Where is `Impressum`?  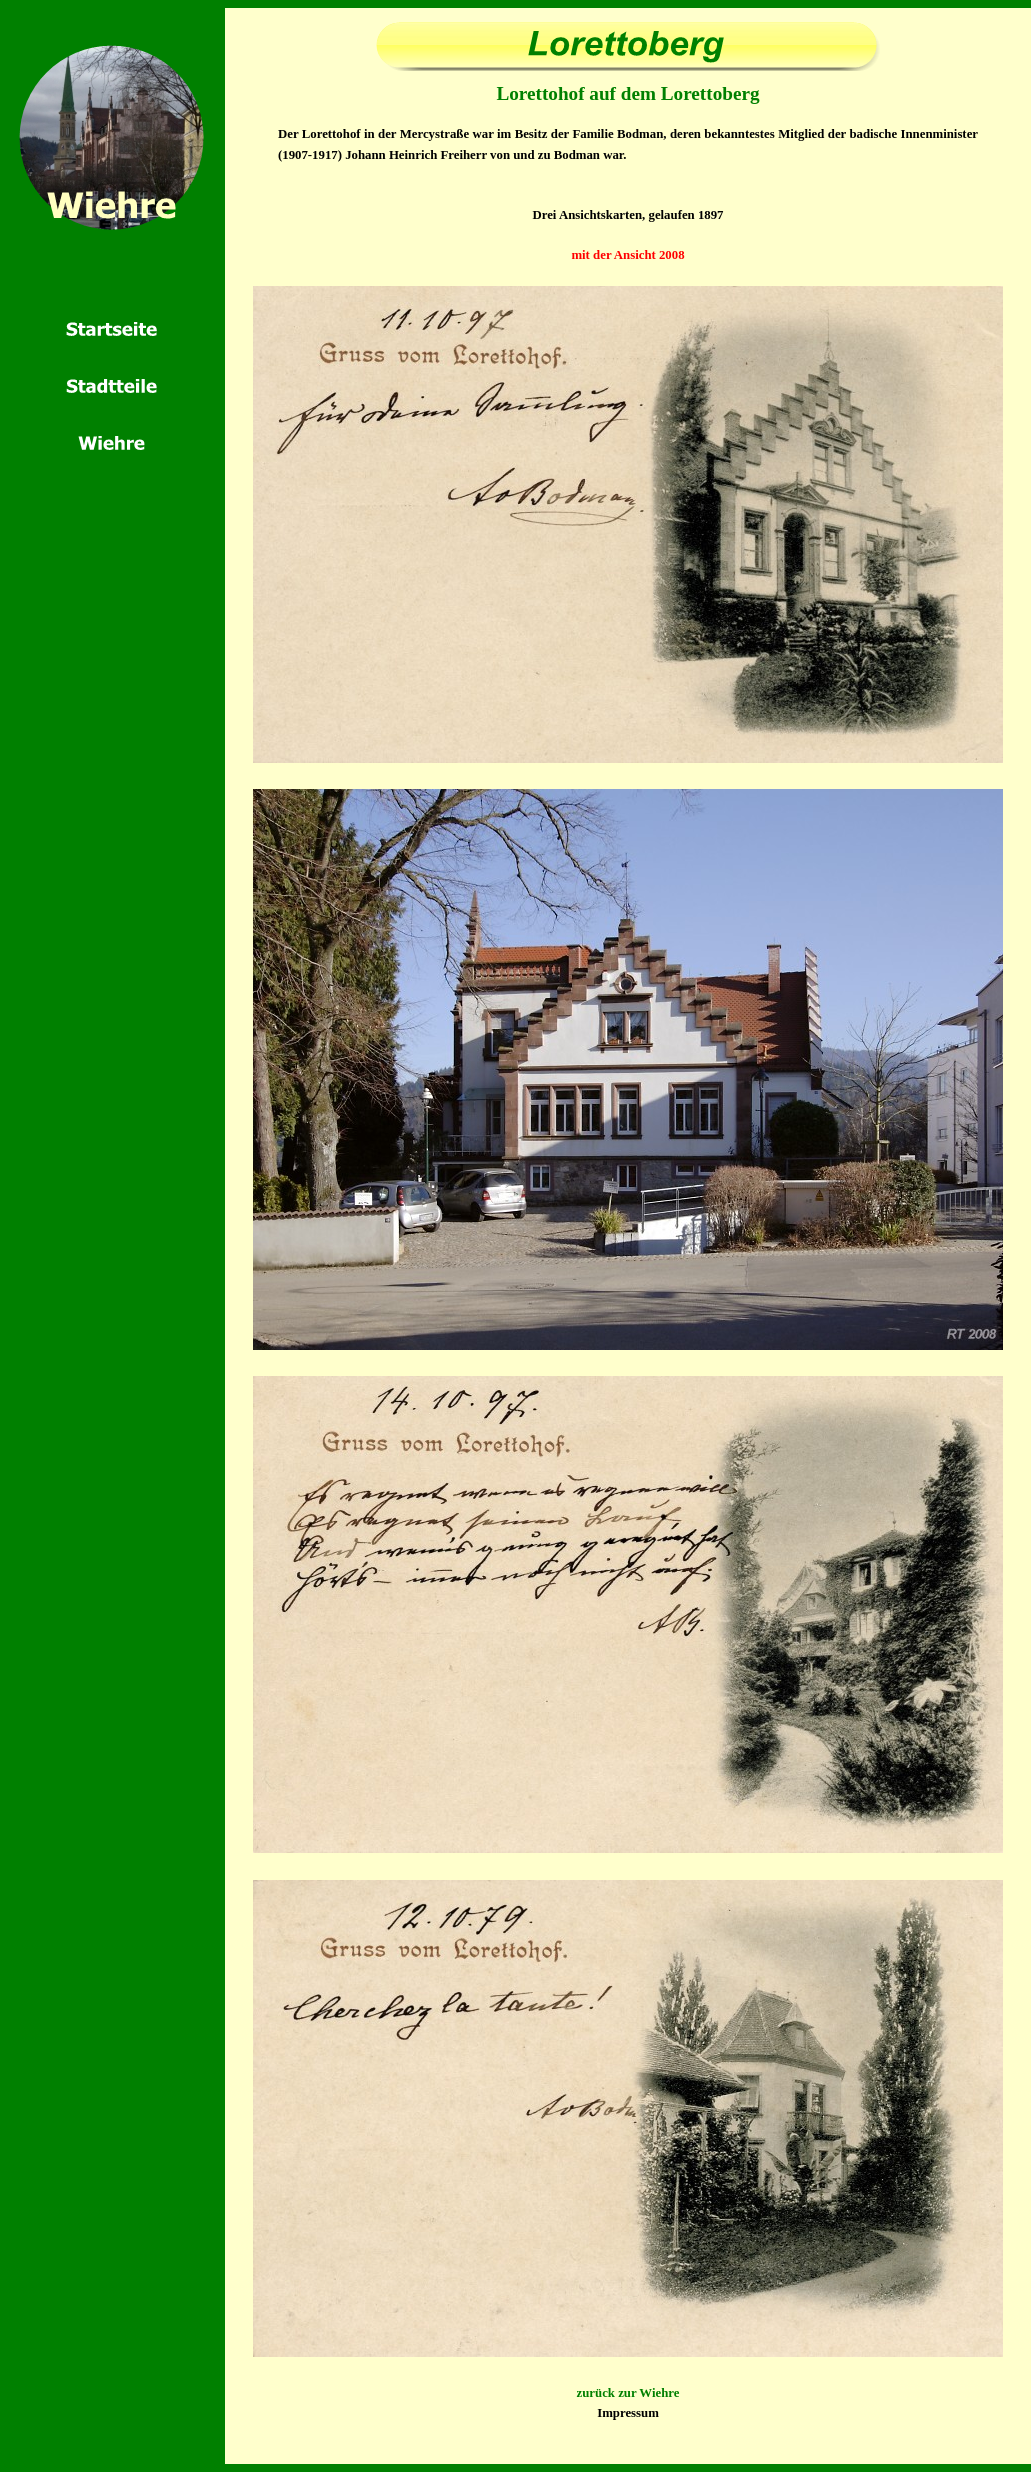 Impressum is located at coordinates (628, 2413).